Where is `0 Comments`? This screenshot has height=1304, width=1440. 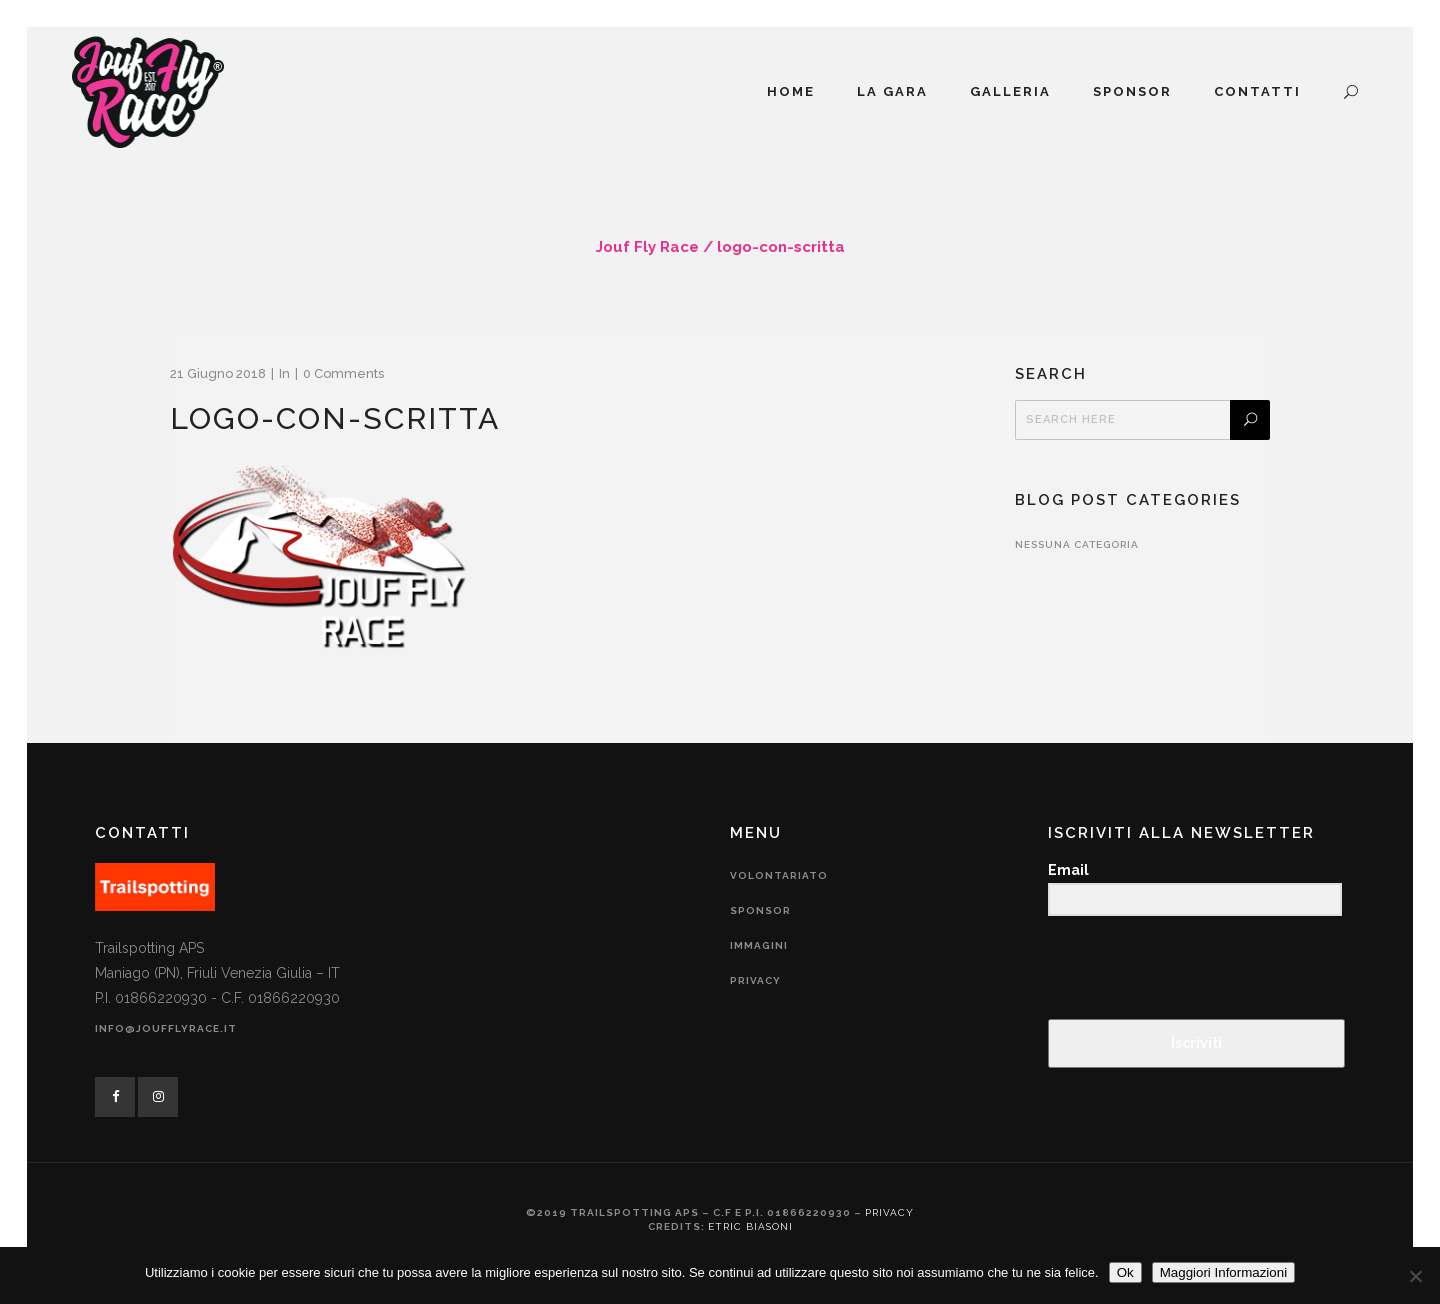
0 Comments is located at coordinates (343, 373).